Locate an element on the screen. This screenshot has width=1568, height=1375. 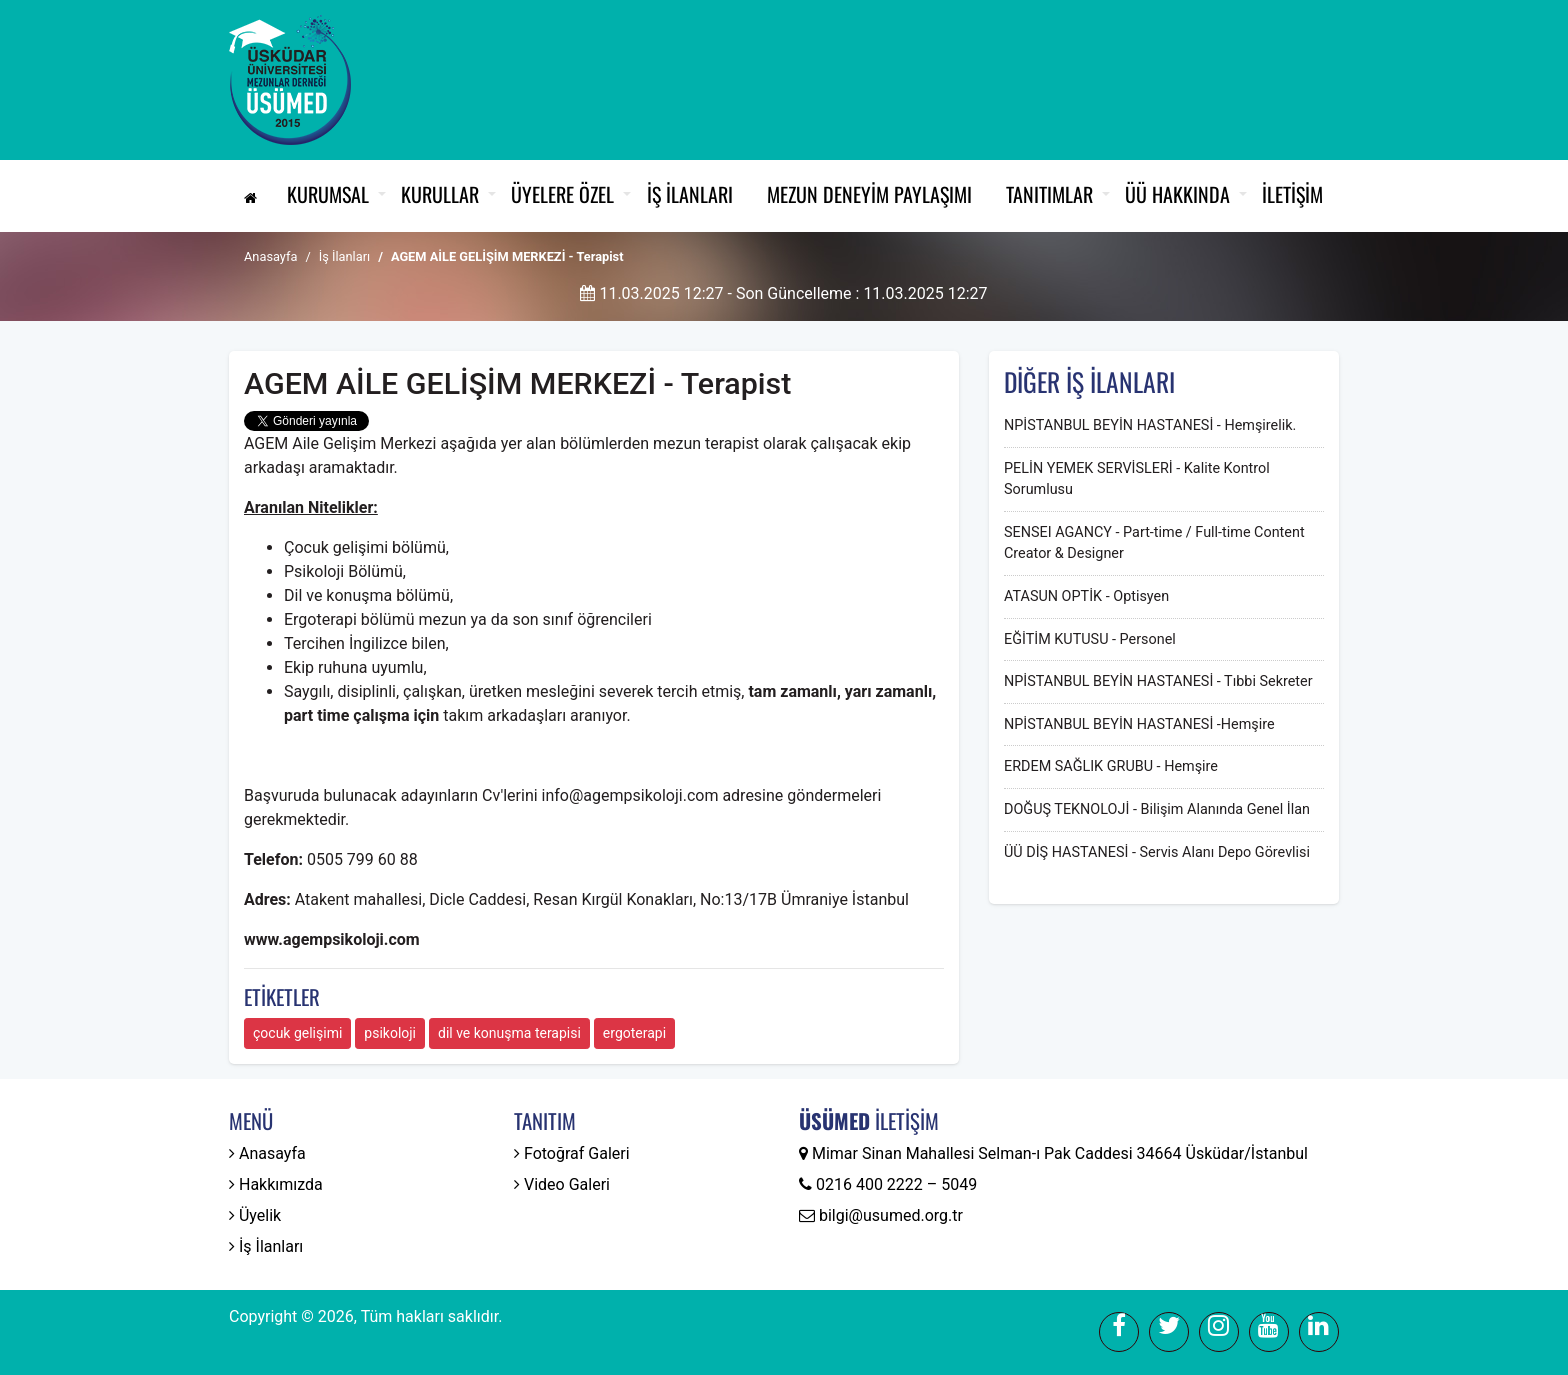
NPİSTANBUL BEYİN HASTANESİ - Tıbbi Sekreter is located at coordinates (1158, 681).